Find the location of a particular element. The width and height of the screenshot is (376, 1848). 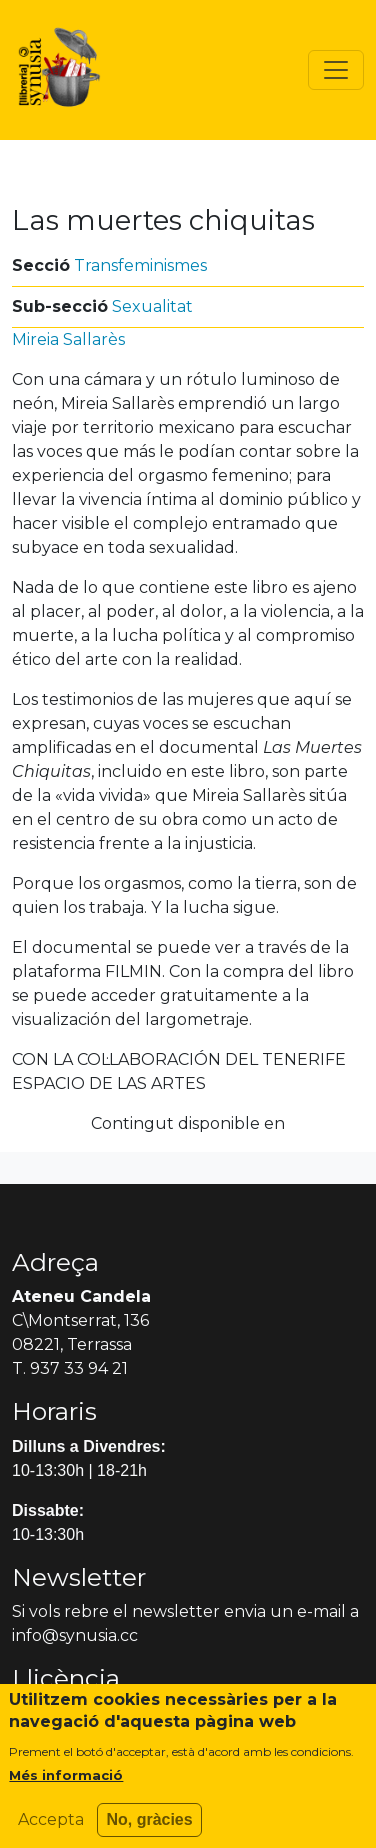

Més informació is located at coordinates (66, 1784).